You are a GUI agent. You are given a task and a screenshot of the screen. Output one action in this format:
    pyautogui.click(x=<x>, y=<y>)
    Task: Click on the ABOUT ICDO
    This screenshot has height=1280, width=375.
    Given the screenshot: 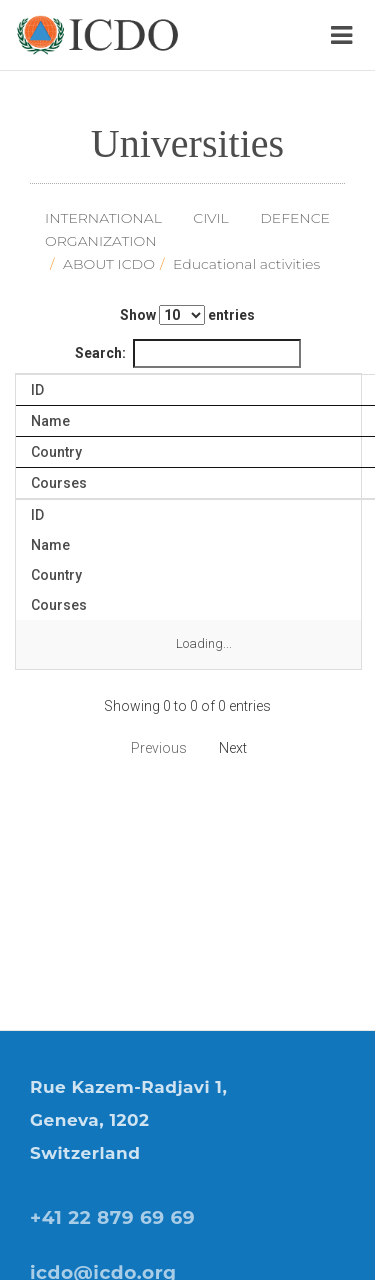 What is the action you would take?
    pyautogui.click(x=109, y=264)
    